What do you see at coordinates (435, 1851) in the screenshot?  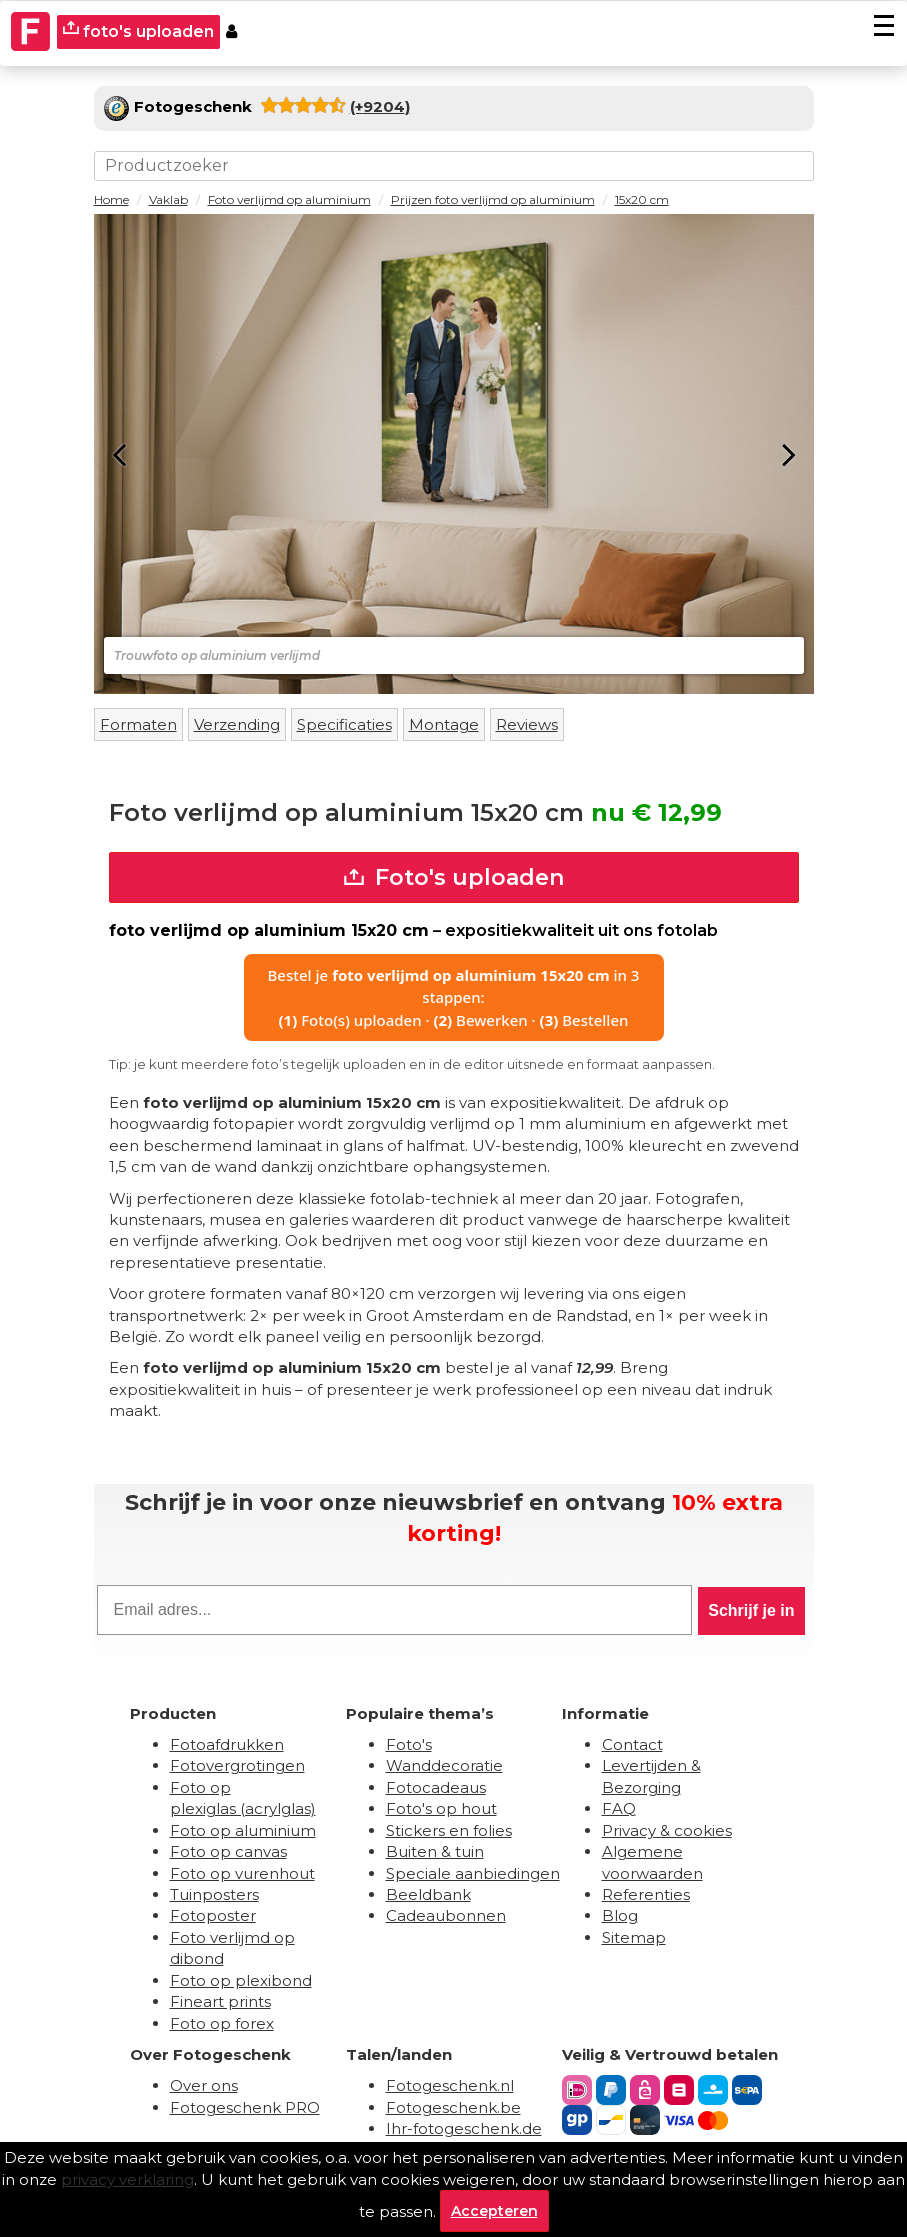 I see `Buiten & tuin` at bounding box center [435, 1851].